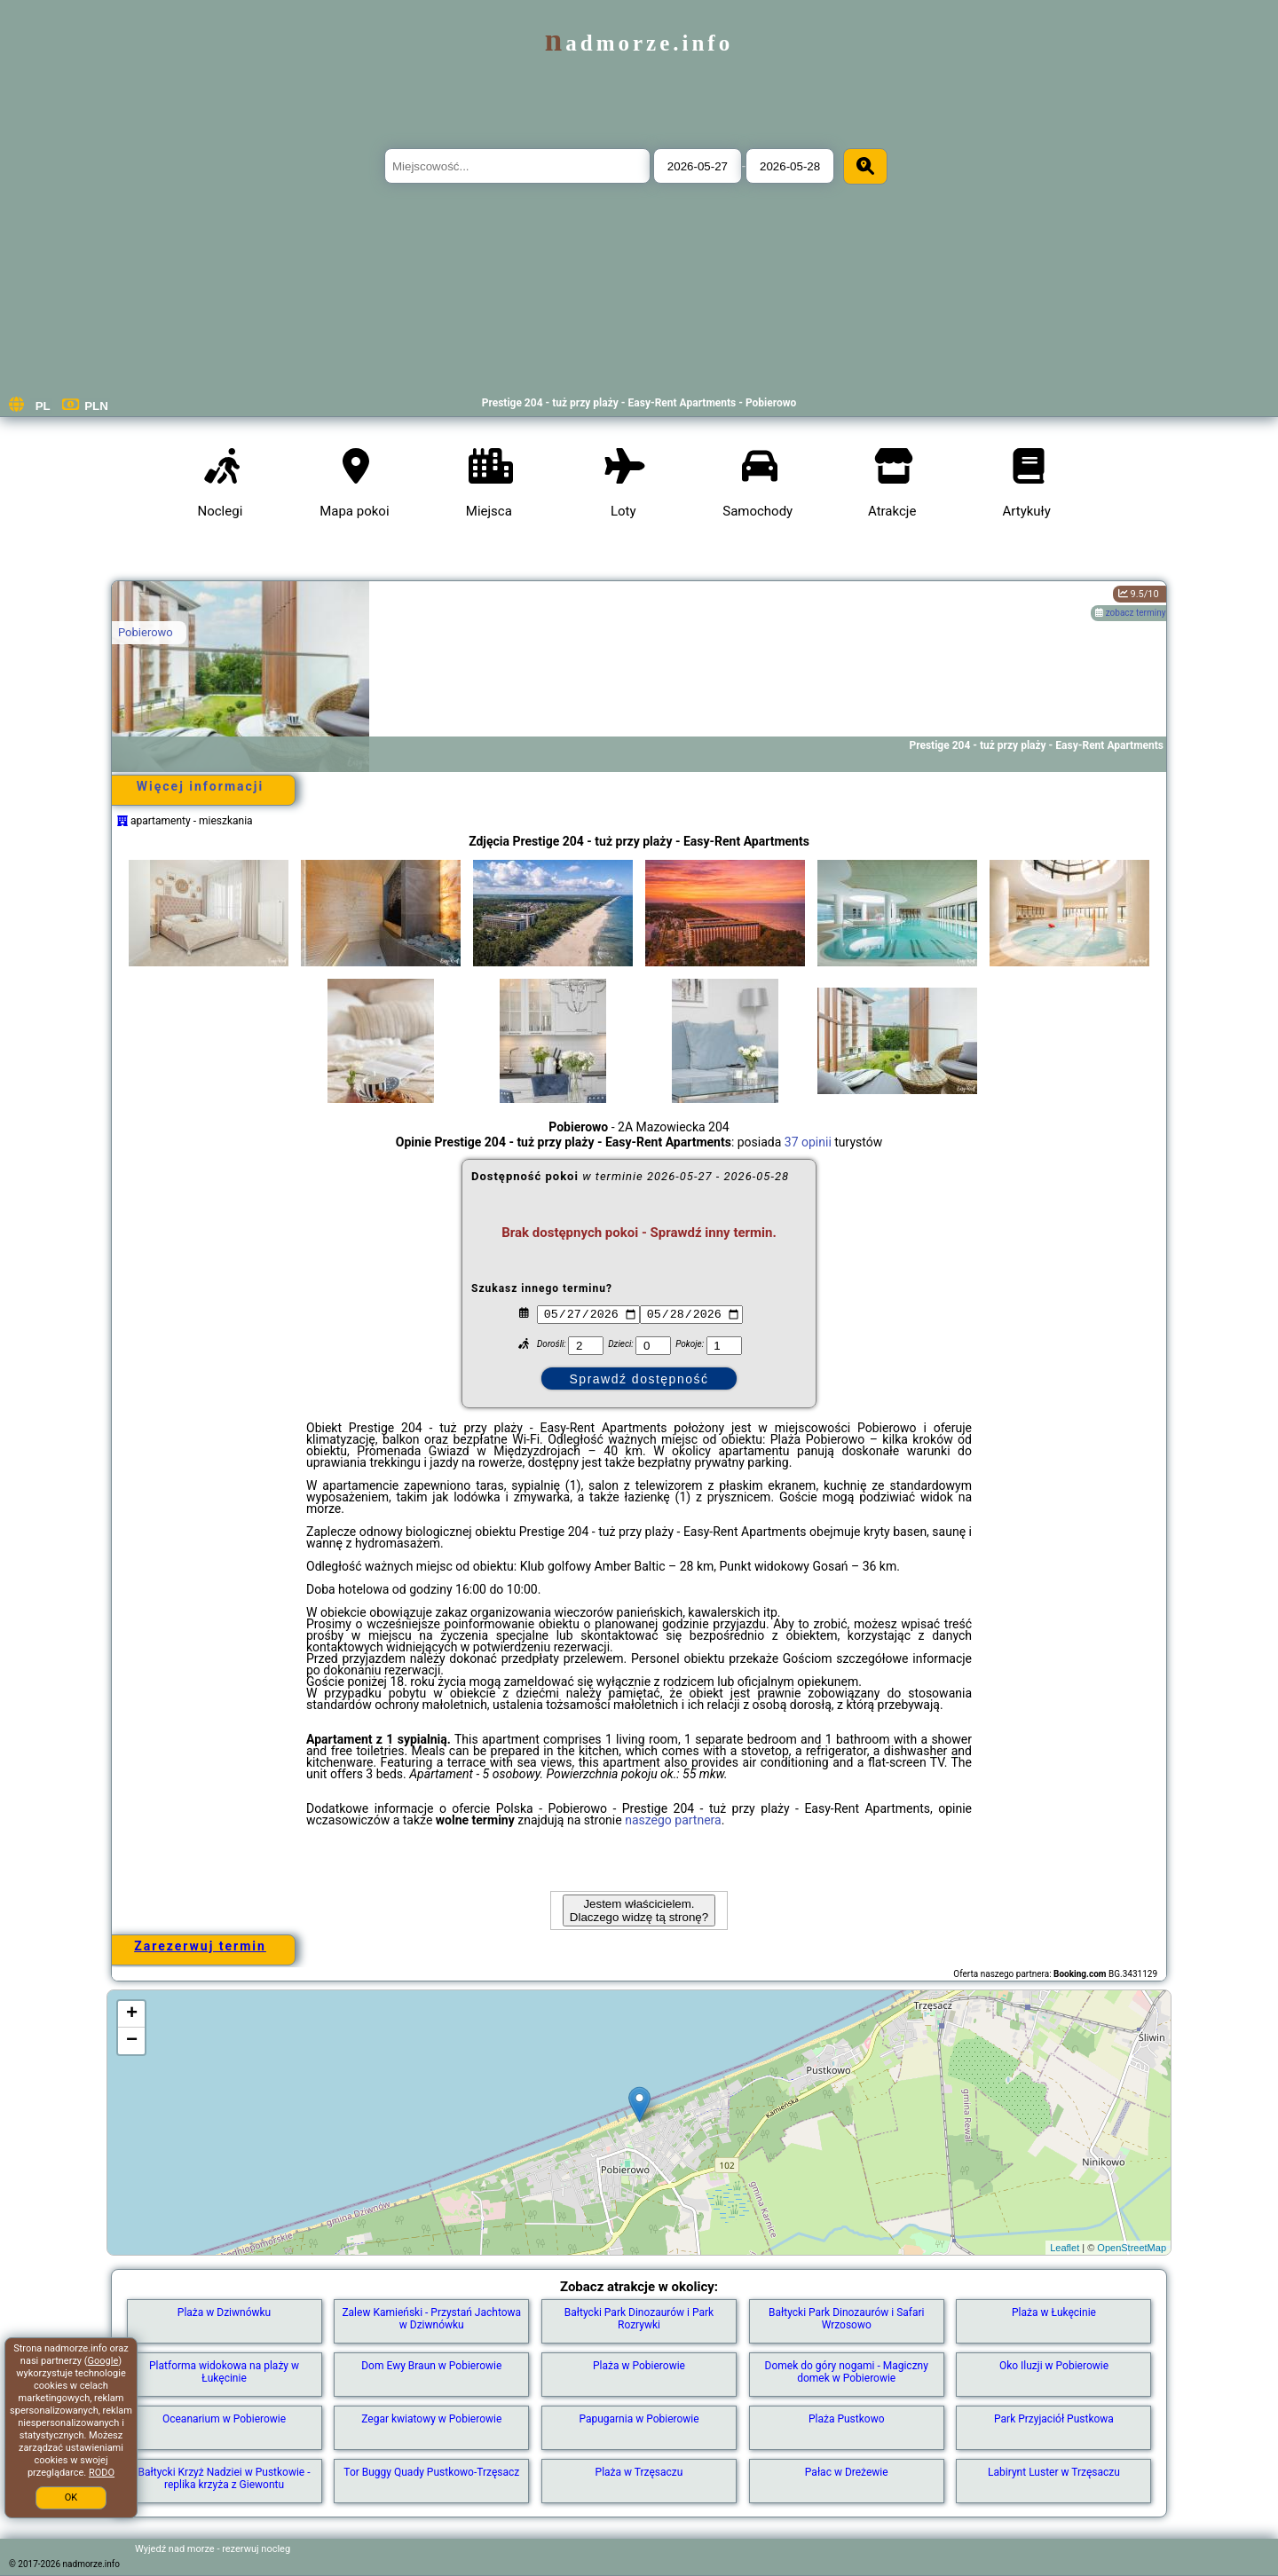 The height and width of the screenshot is (2576, 1278). What do you see at coordinates (431, 2318) in the screenshot?
I see `Zalew Kamieński - Przystań Jachtowa w Dziwnówku` at bounding box center [431, 2318].